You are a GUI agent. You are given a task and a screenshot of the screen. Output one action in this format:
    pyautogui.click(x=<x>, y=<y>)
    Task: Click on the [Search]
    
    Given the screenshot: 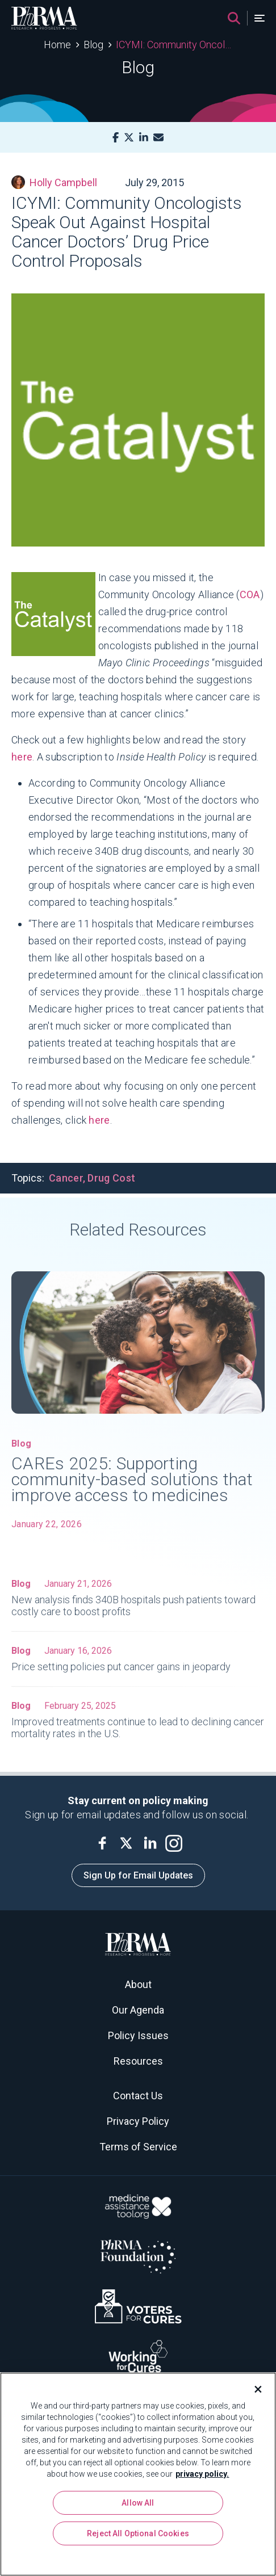 What is the action you would take?
    pyautogui.click(x=234, y=18)
    